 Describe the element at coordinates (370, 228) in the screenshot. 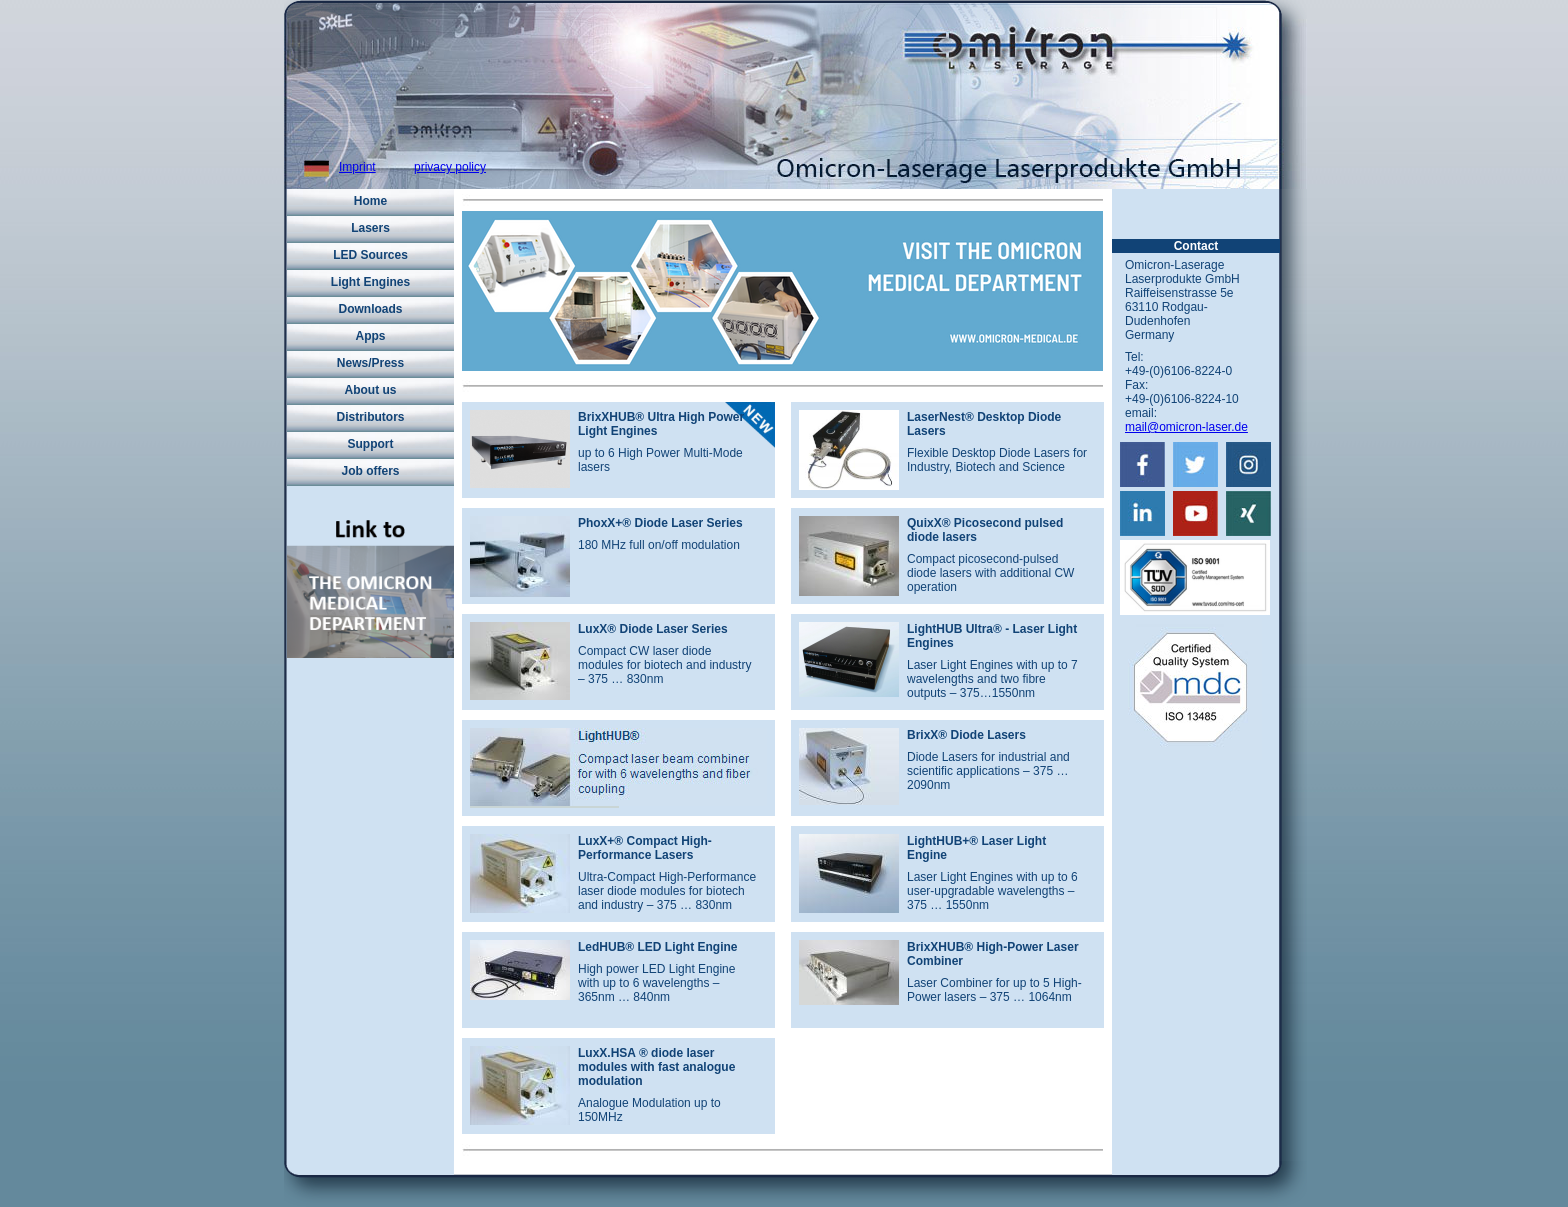

I see `Lasers` at that location.